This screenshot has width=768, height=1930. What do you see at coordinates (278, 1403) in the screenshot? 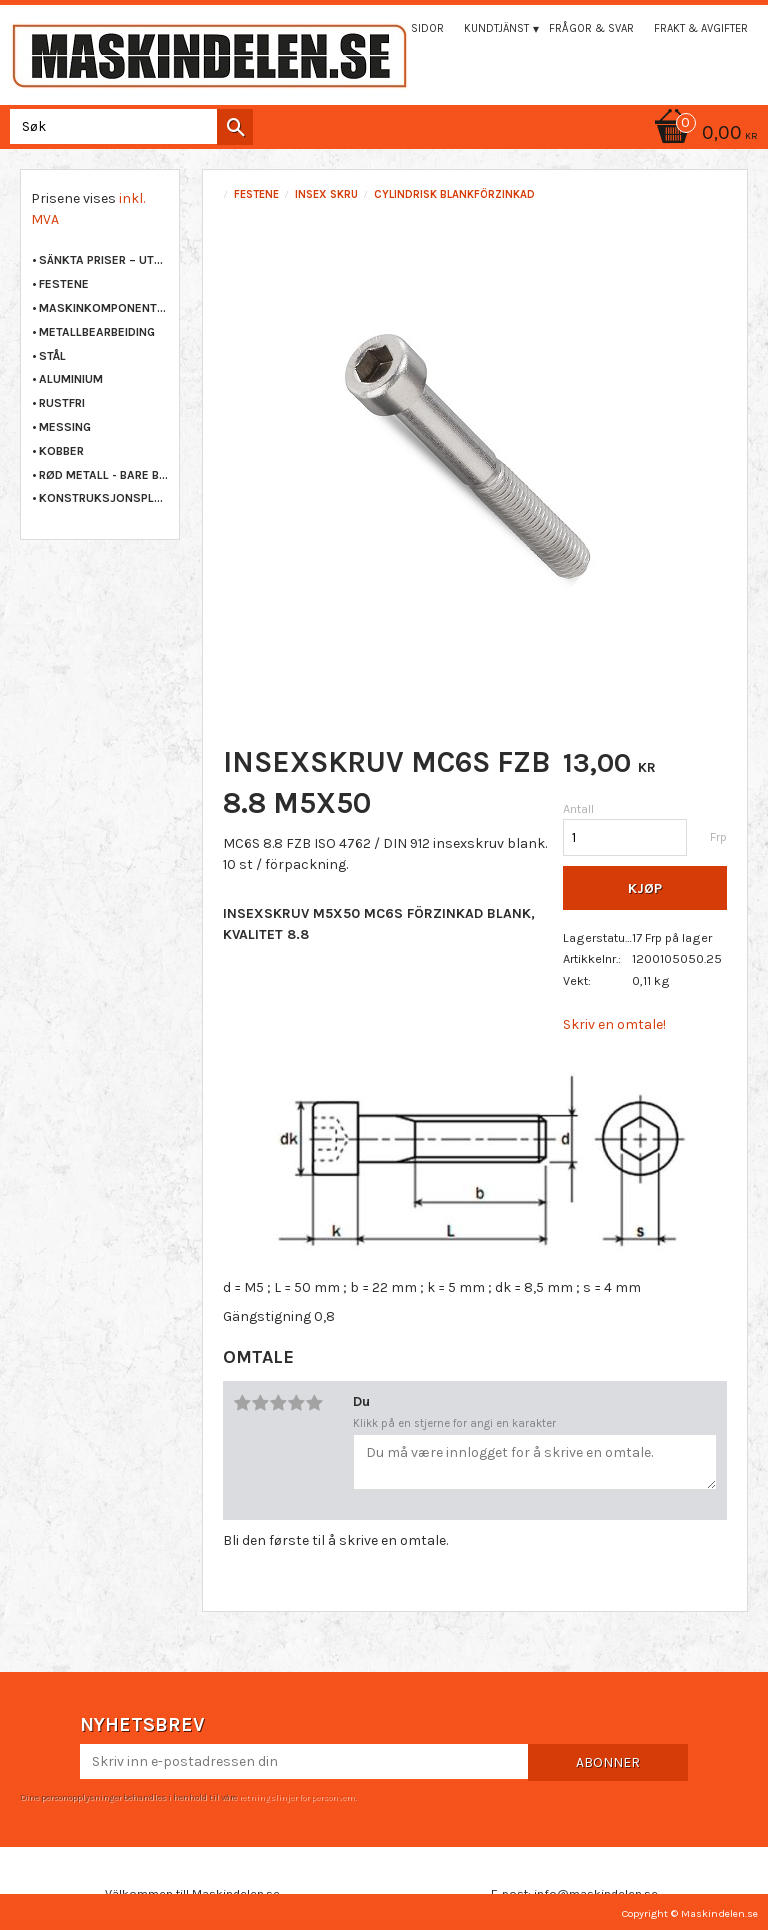
I see `3 stjerner` at bounding box center [278, 1403].